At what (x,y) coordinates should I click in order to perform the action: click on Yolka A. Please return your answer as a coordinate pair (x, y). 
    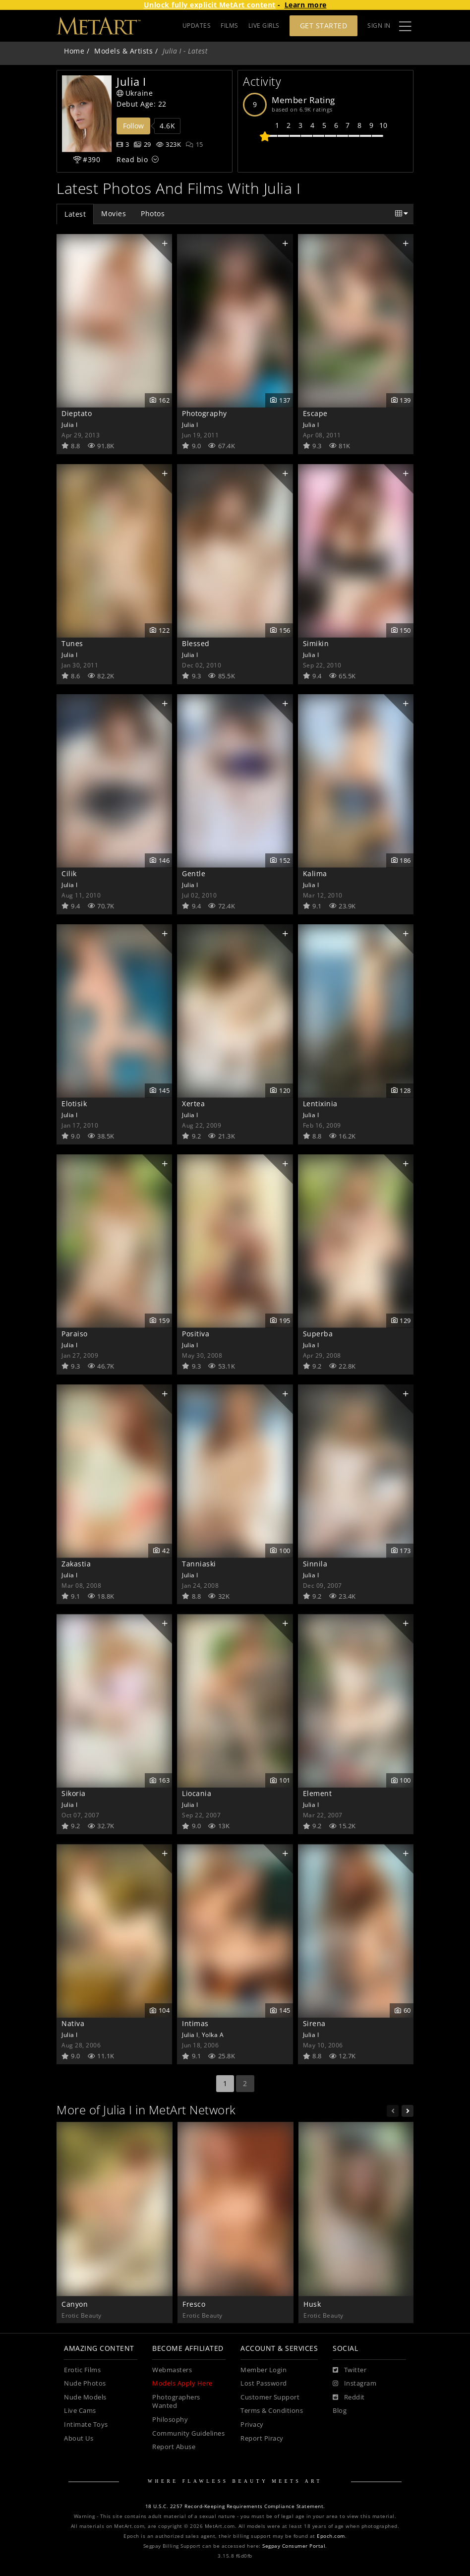
    Looking at the image, I should click on (213, 2034).